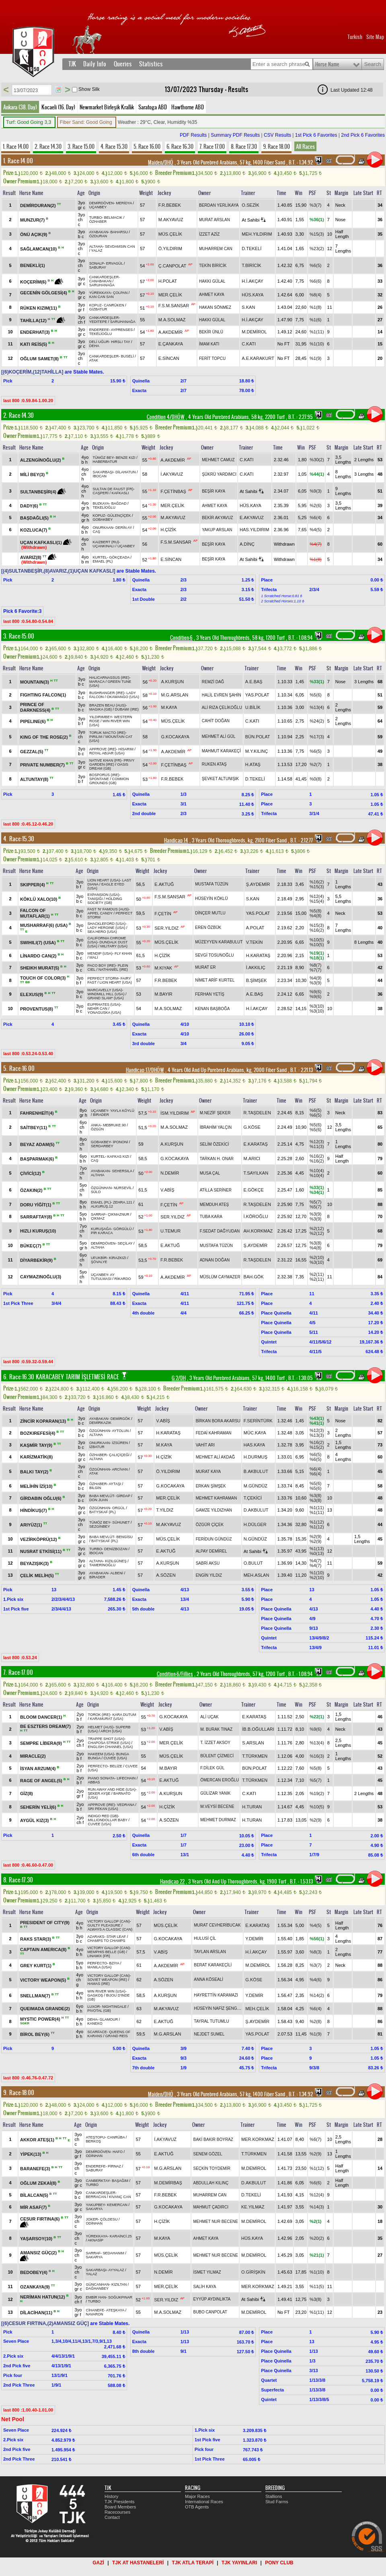 This screenshot has width=386, height=2576. Describe the element at coordinates (40, 358) in the screenshot. I see `OĞLUM SAMET(8)` at that location.